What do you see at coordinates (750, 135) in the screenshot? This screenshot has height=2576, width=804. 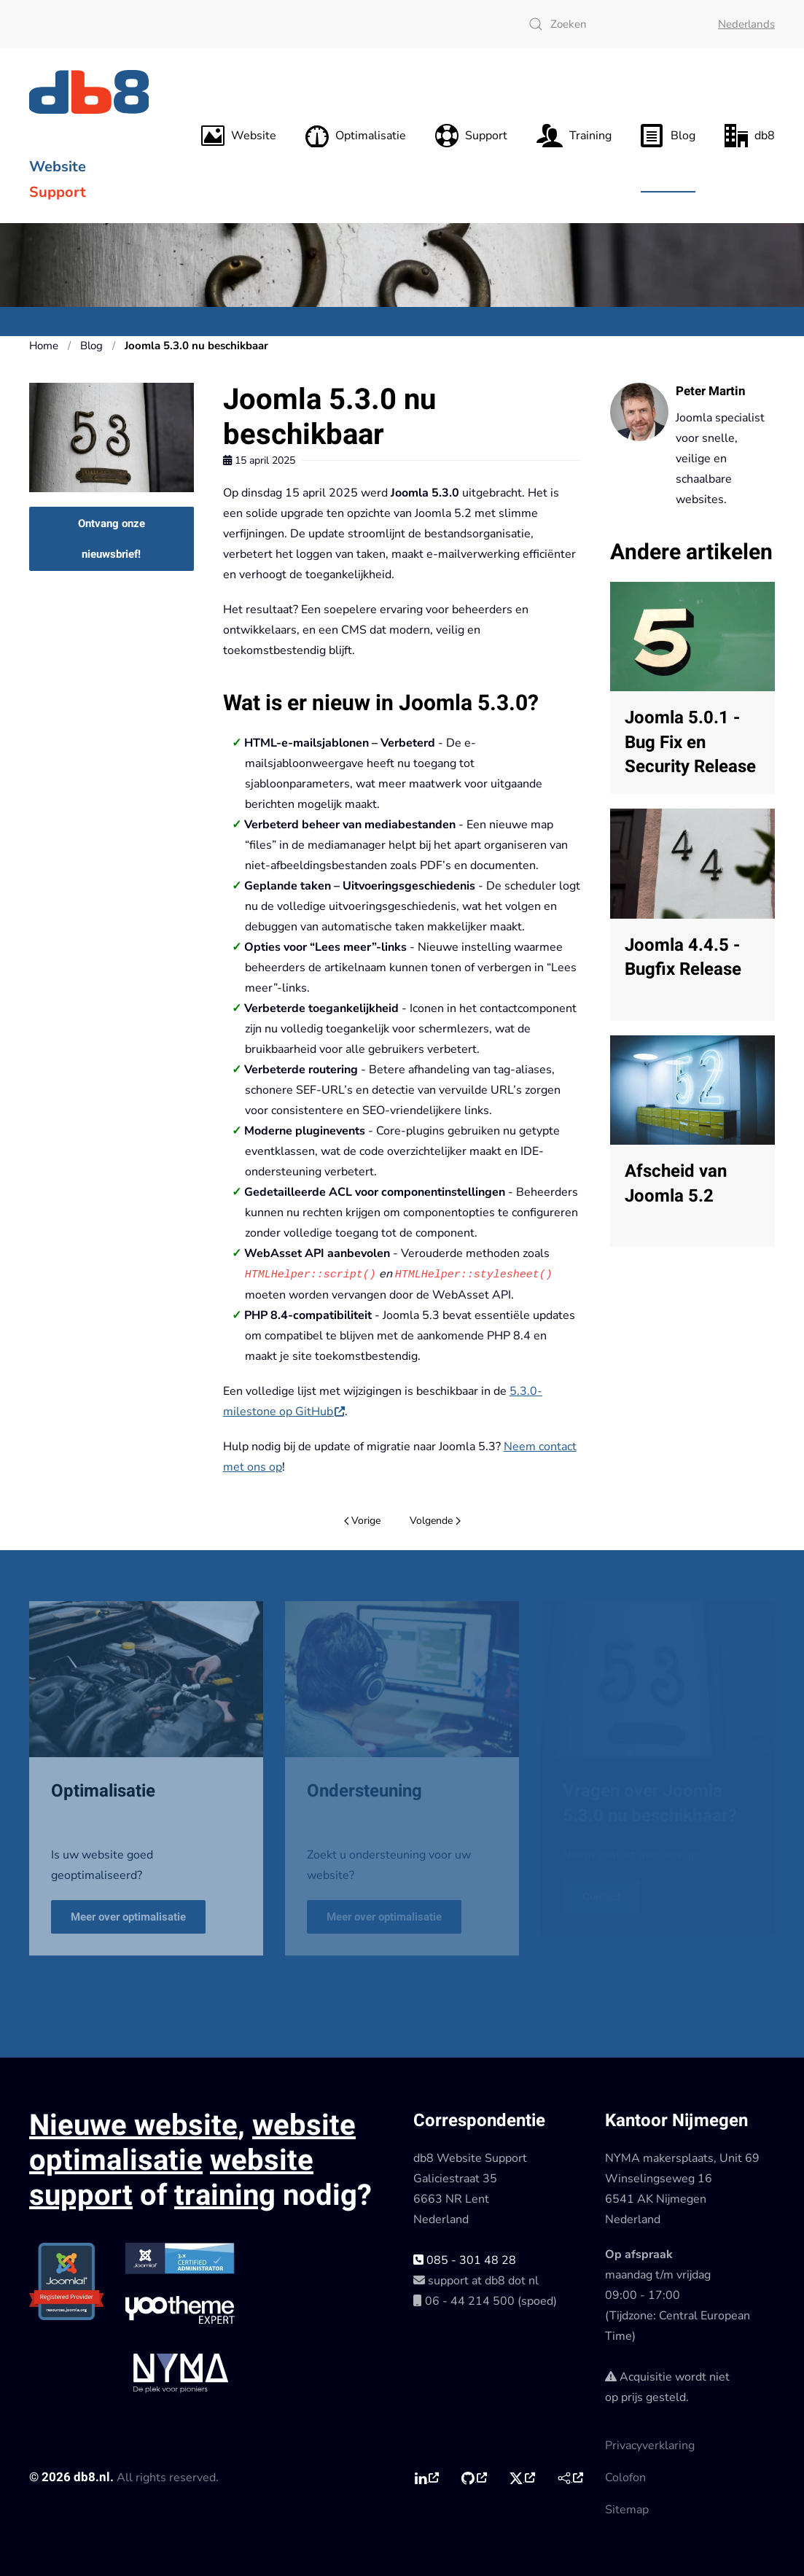 I see `db8 [button]` at bounding box center [750, 135].